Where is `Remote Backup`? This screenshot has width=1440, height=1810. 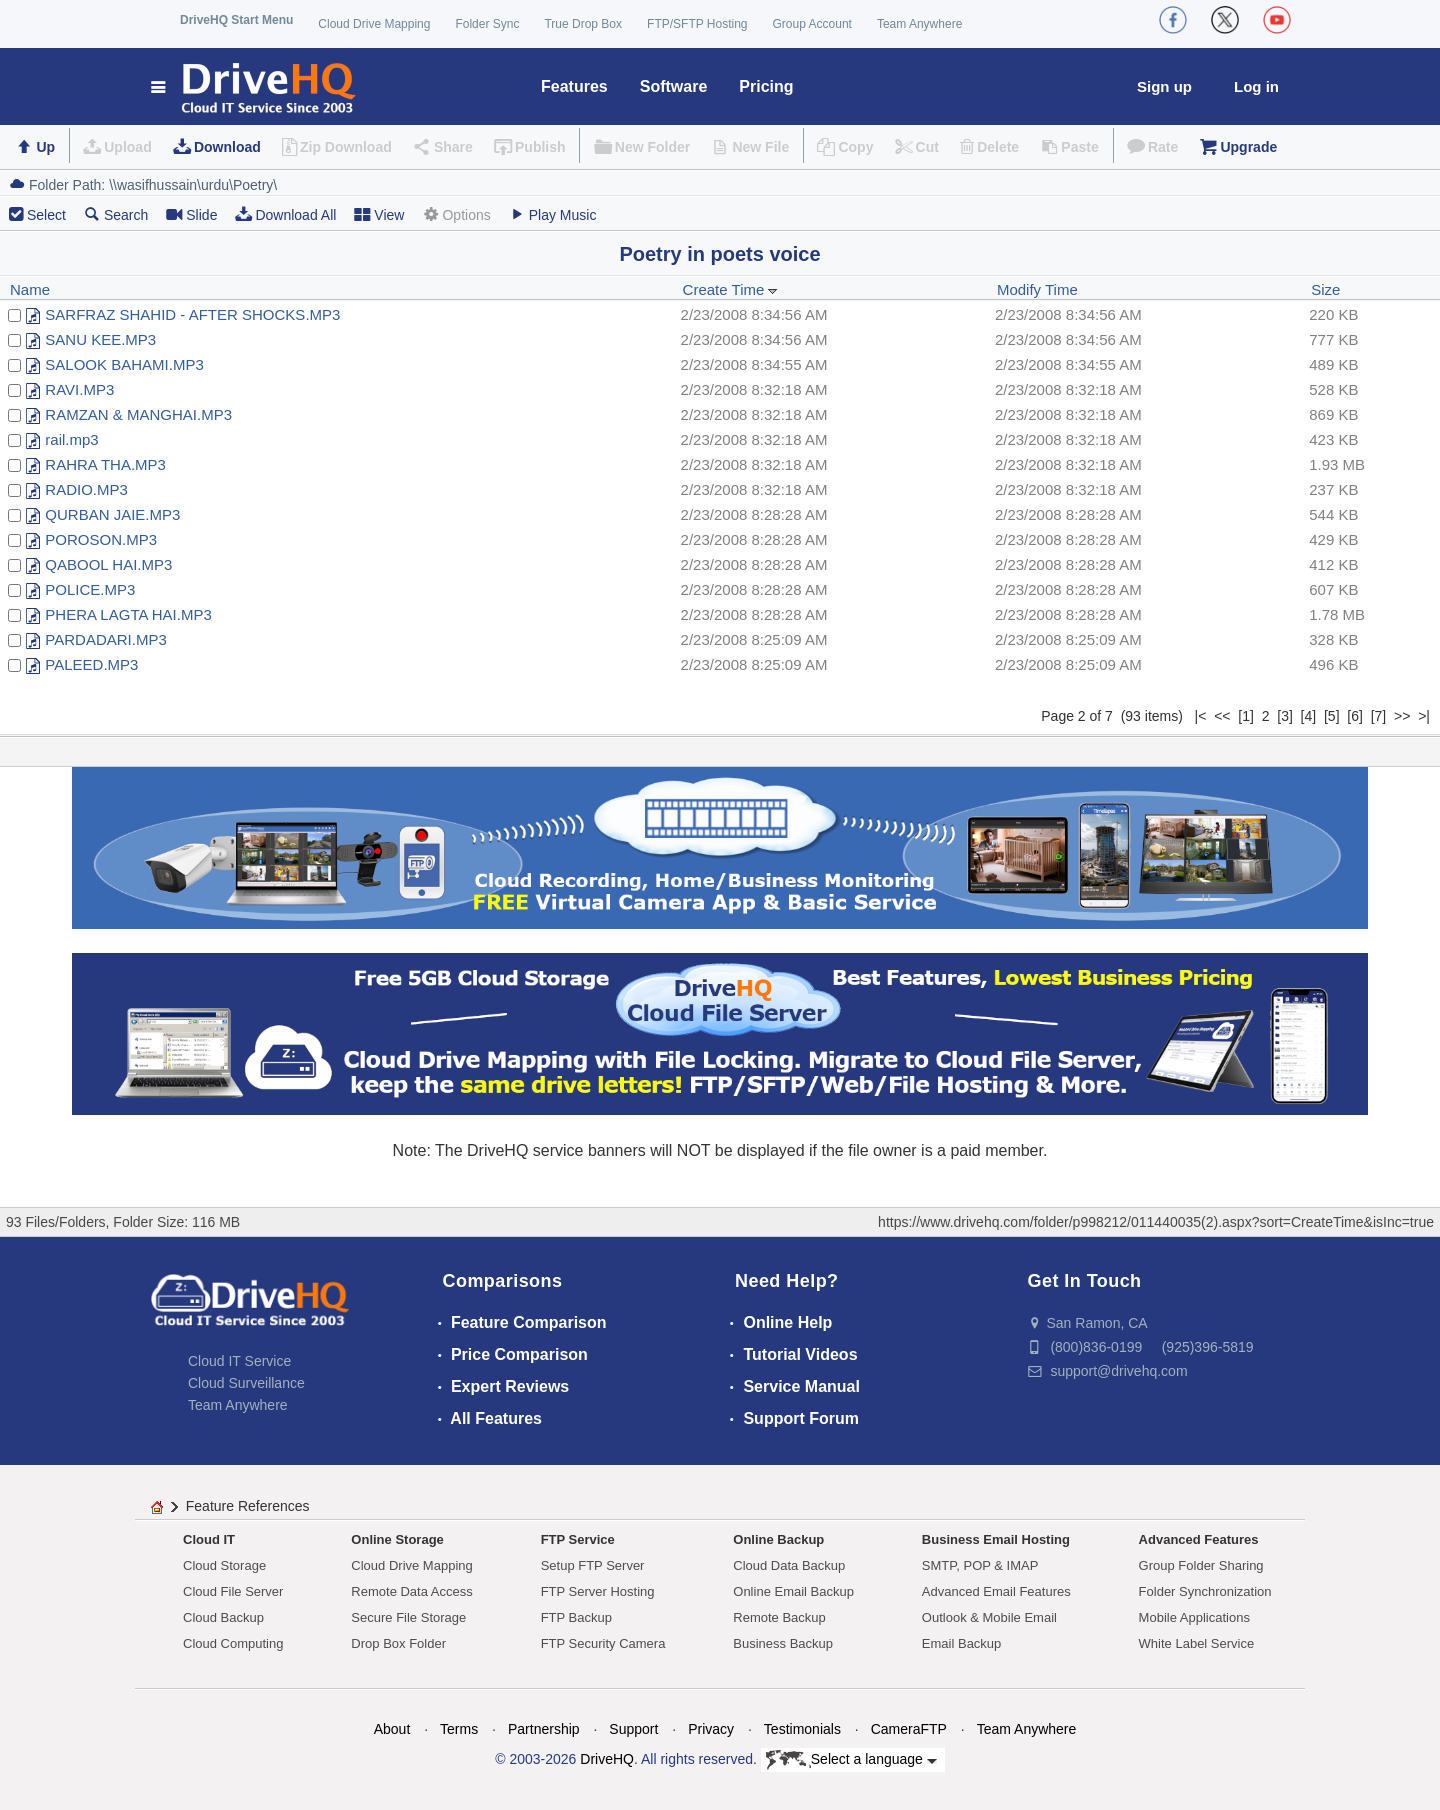
Remote Backup is located at coordinates (779, 1617).